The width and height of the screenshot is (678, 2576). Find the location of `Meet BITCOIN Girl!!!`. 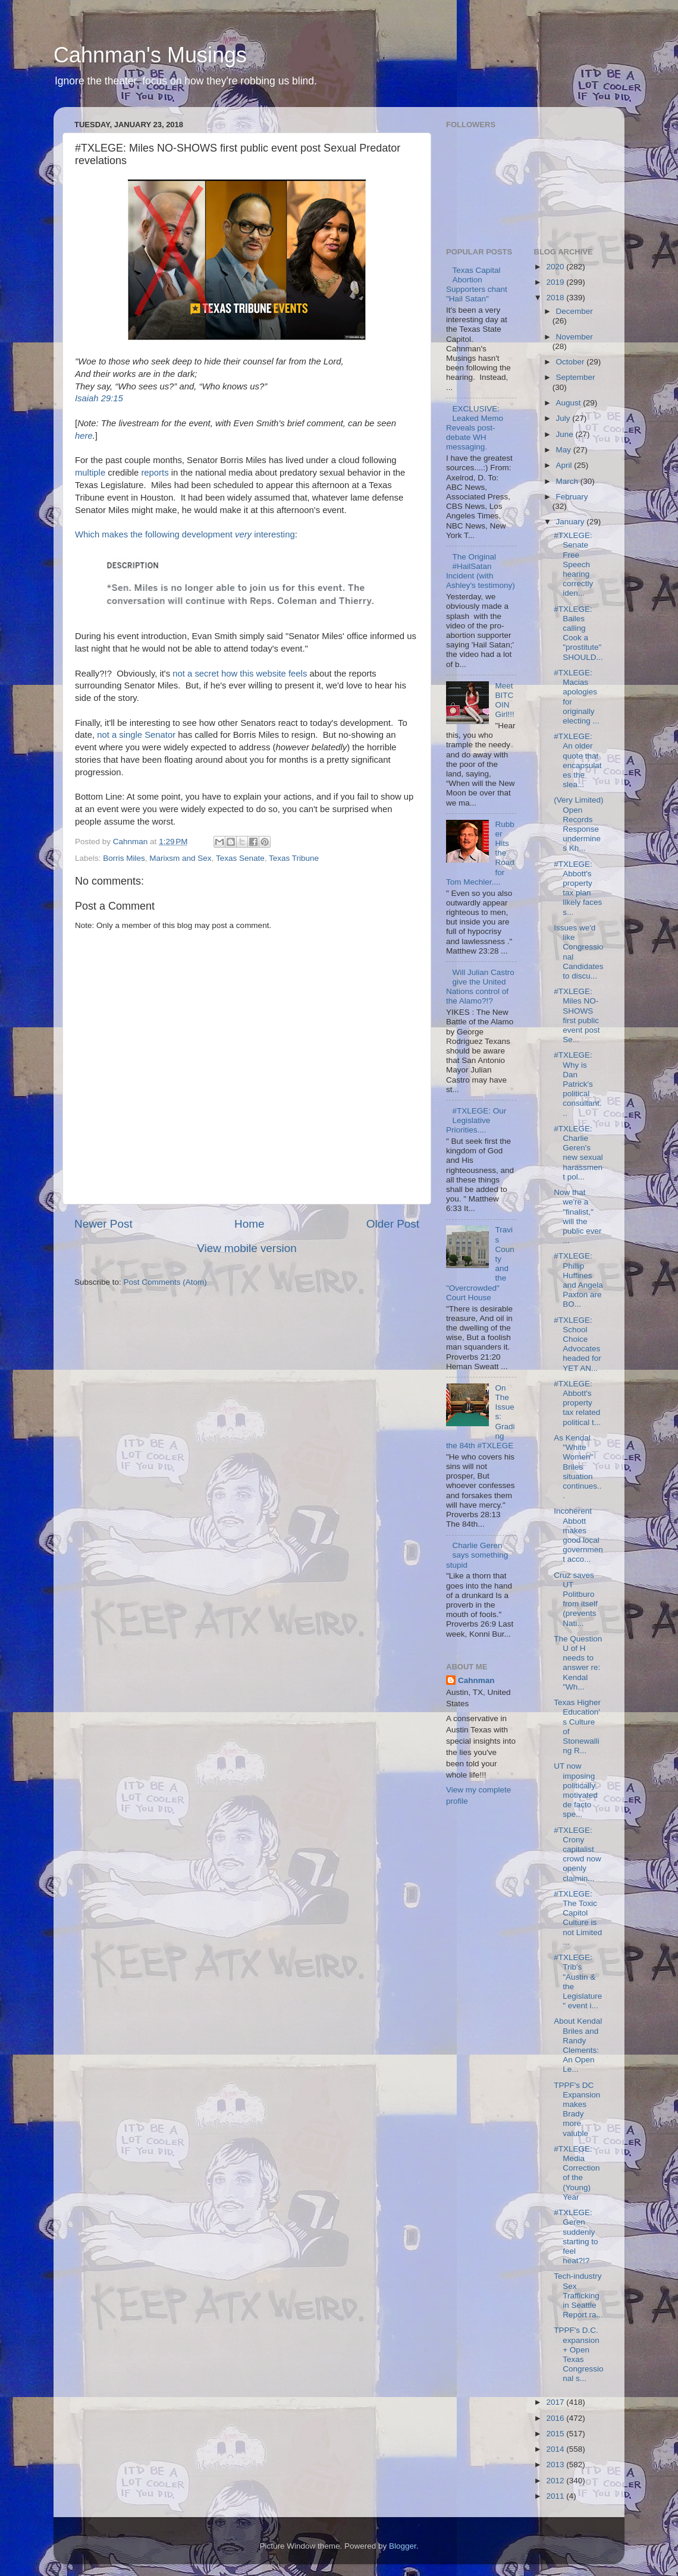

Meet BITCOIN Girl!!! is located at coordinates (504, 700).